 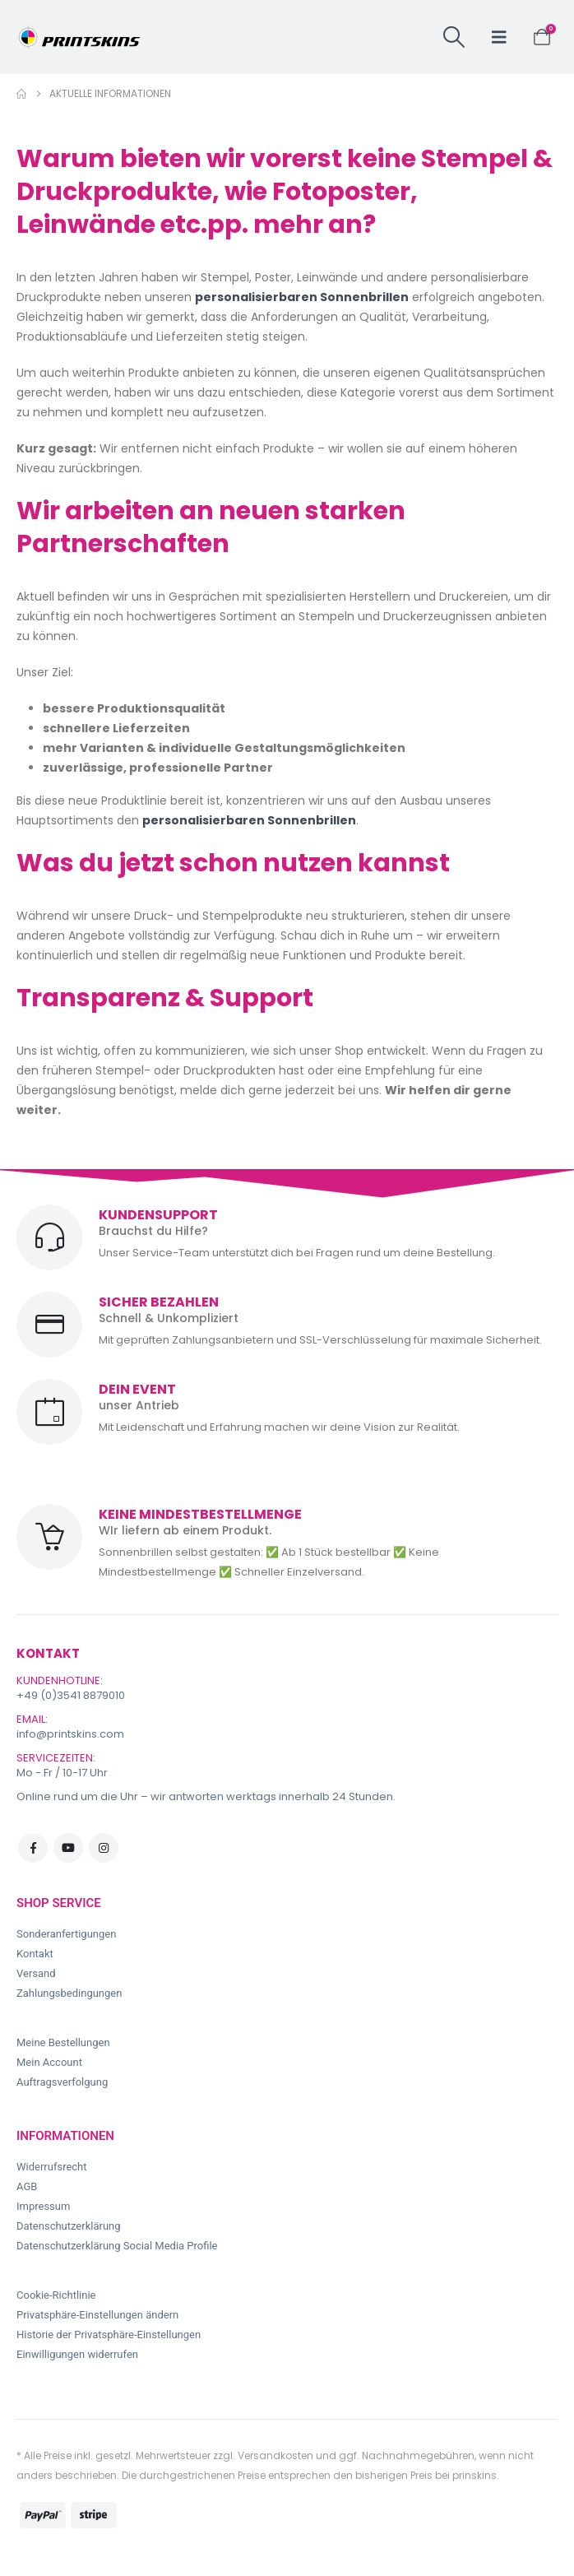 I want to click on Kontakt, so click(x=34, y=1953).